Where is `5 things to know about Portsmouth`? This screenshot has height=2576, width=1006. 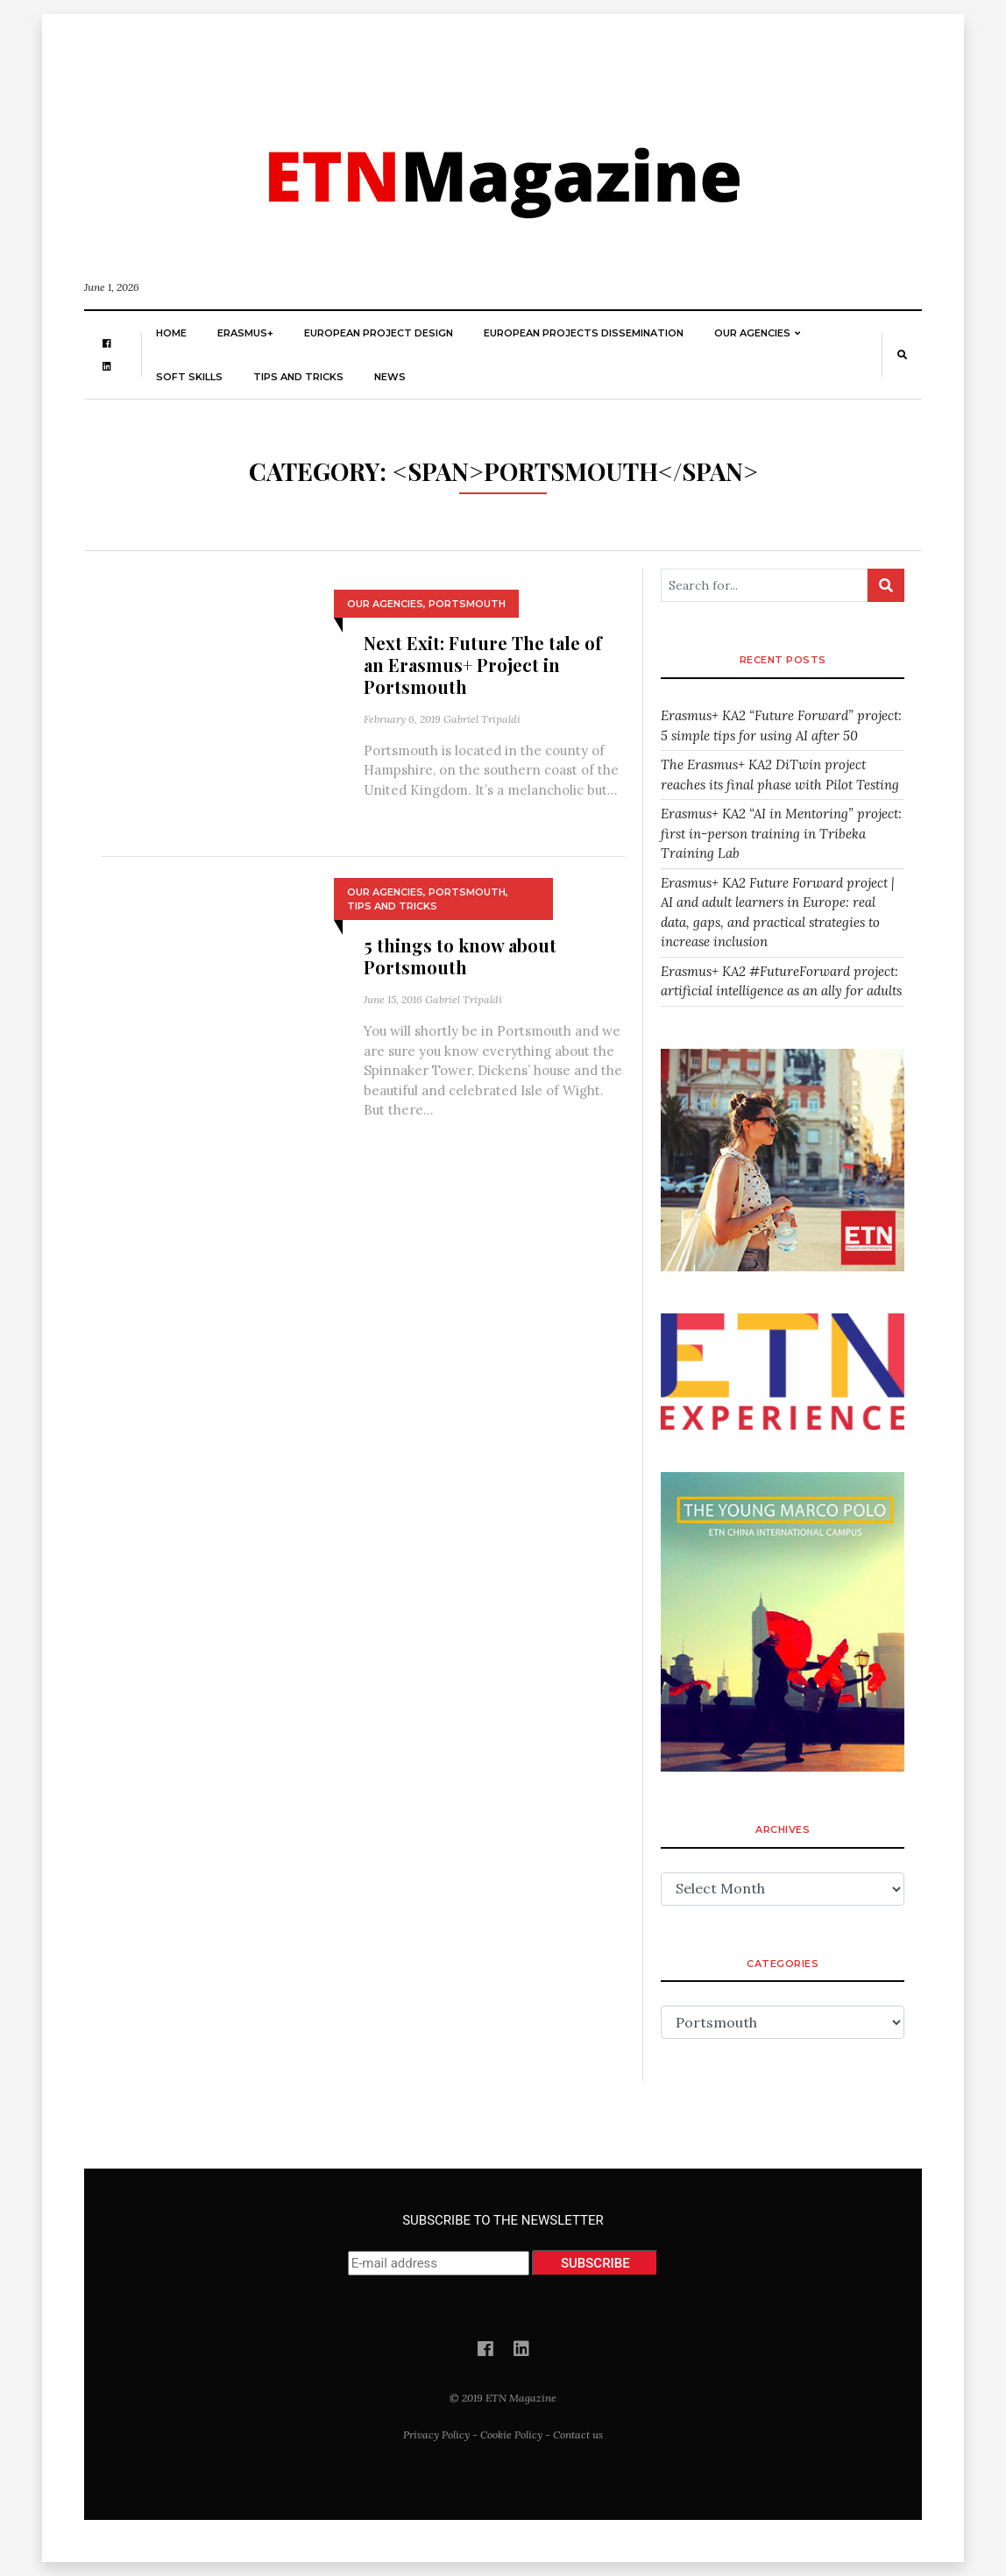
5 things to know about Portsmouth is located at coordinates (460, 956).